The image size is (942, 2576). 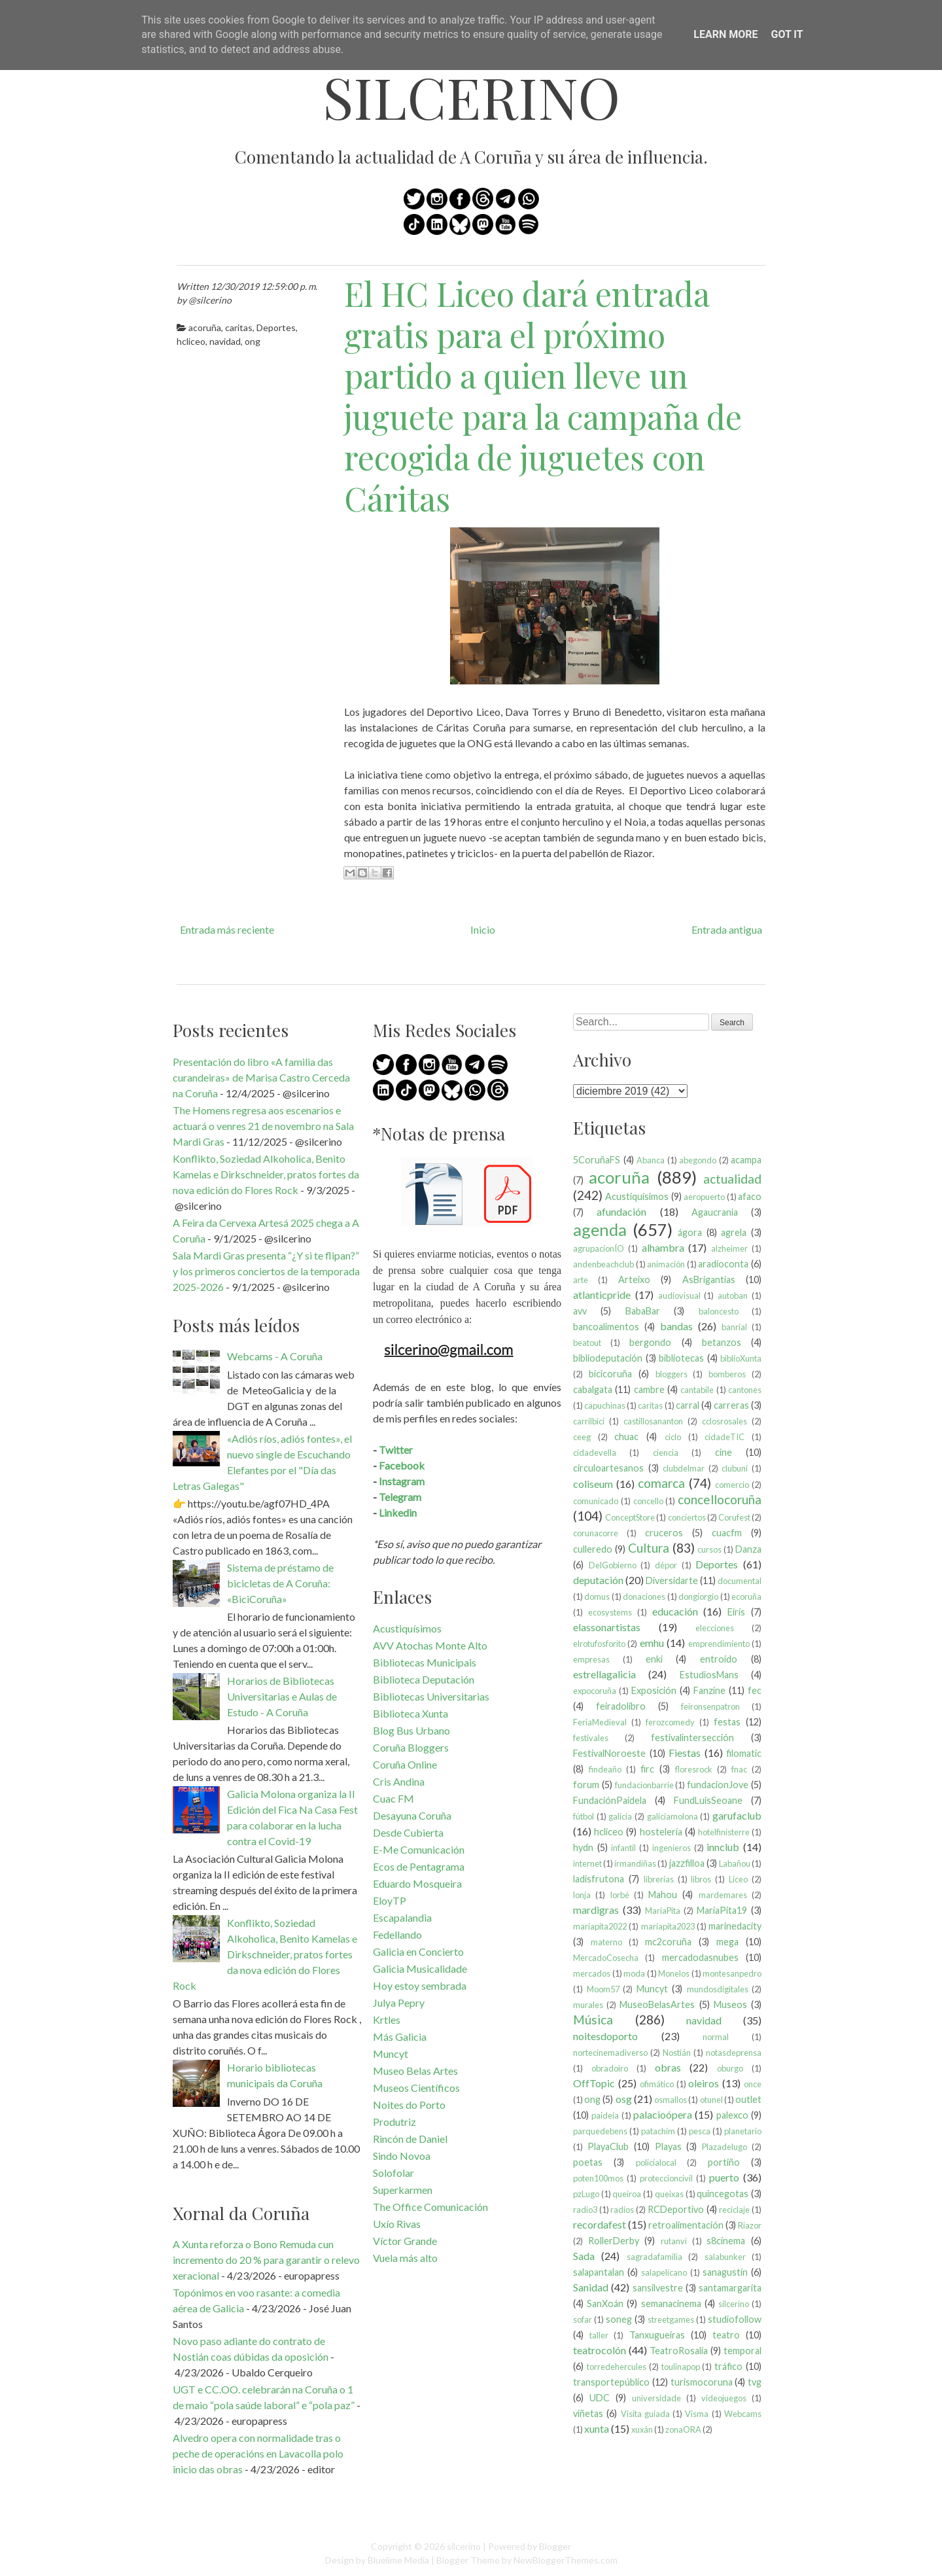 What do you see at coordinates (702, 2382) in the screenshot?
I see `turismocoruna` at bounding box center [702, 2382].